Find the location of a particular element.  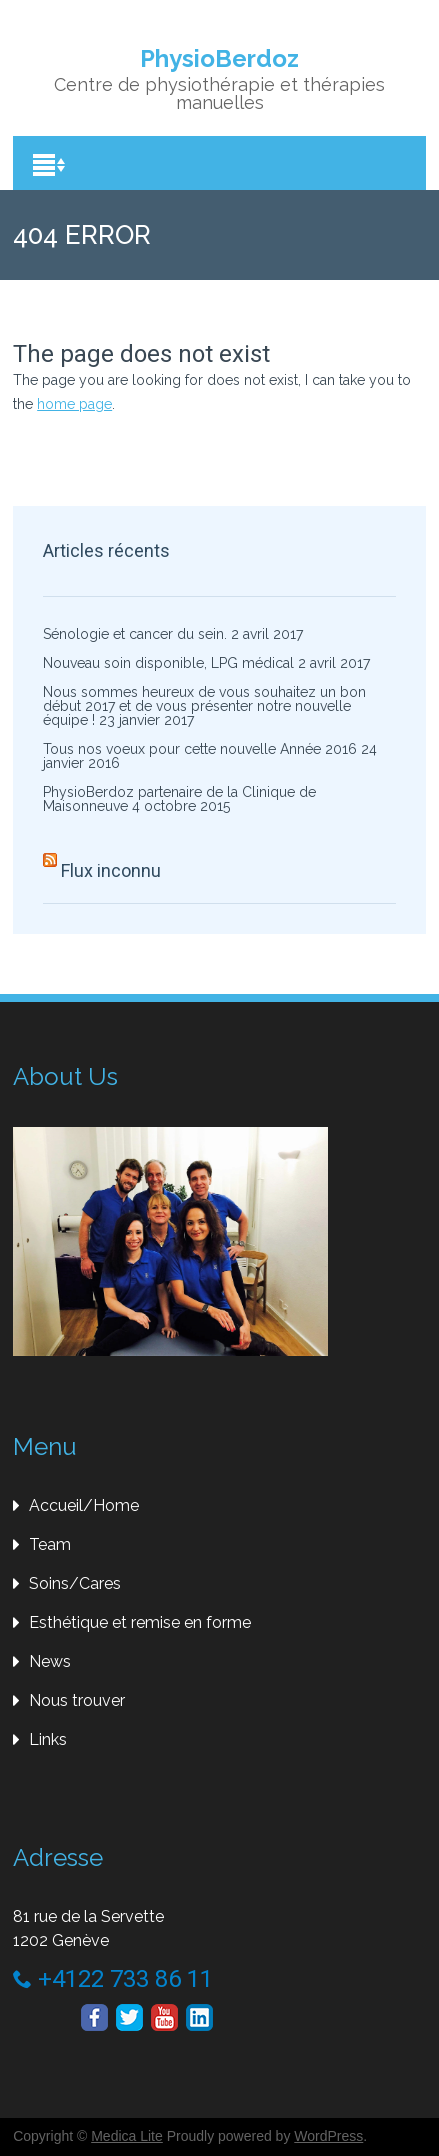

Accueil/Home is located at coordinates (84, 1505).